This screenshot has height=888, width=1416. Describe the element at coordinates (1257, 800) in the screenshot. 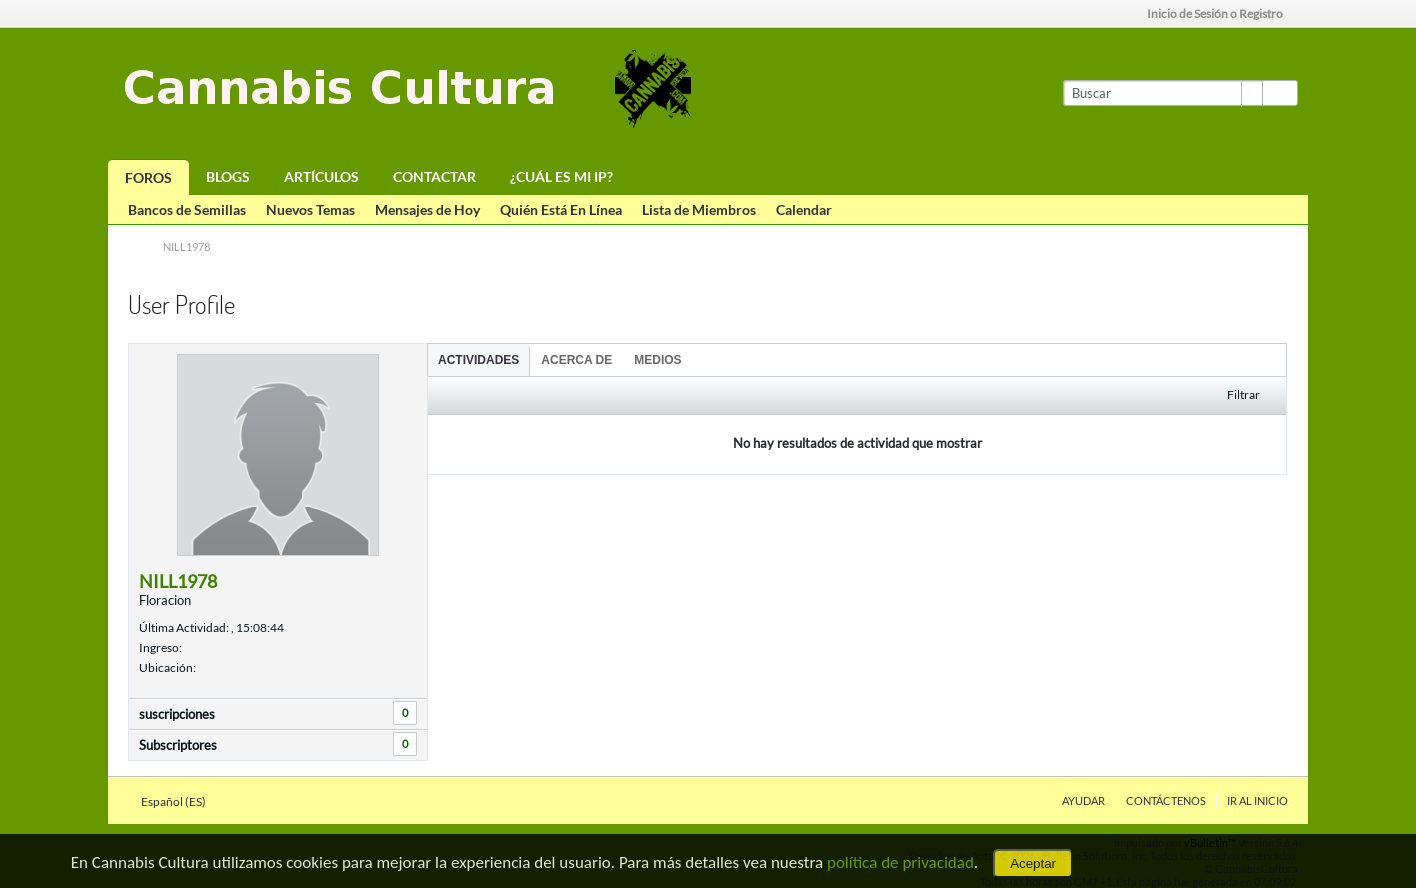

I see `Ir al inicio` at that location.